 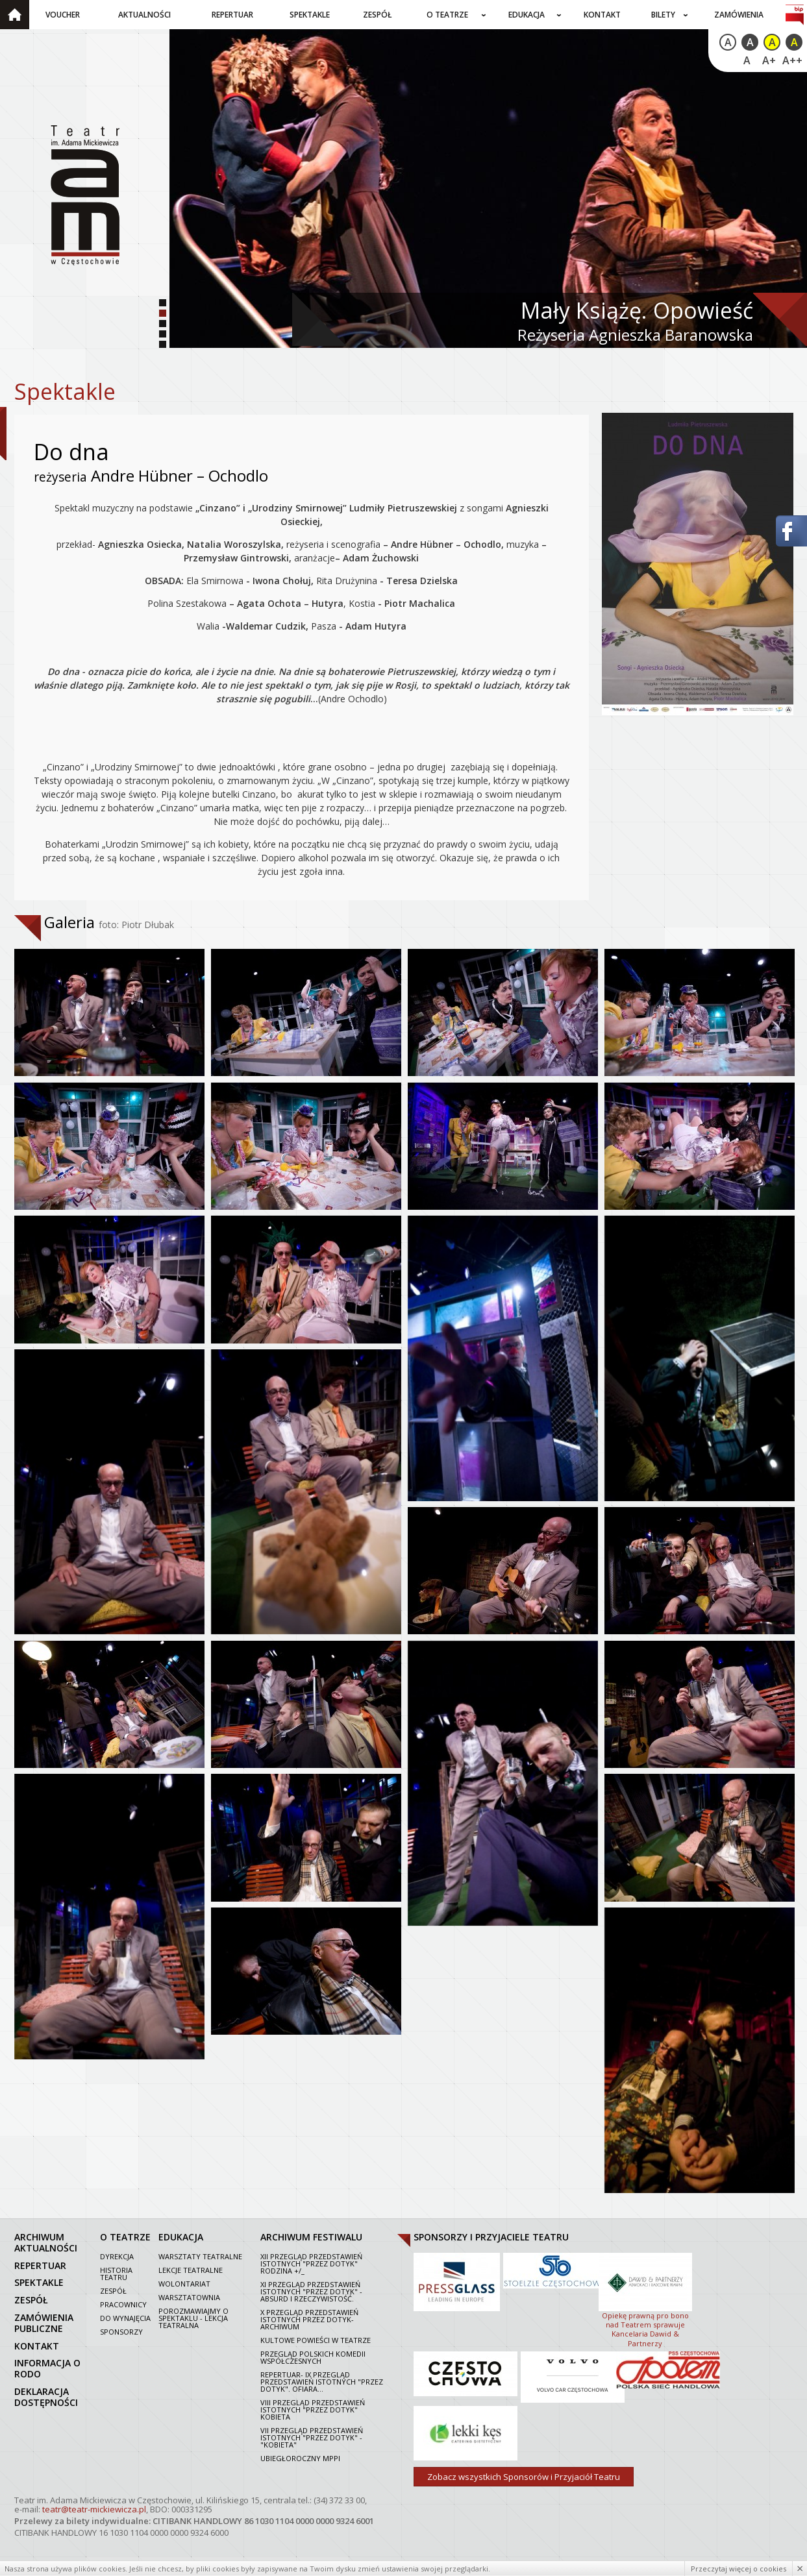 What do you see at coordinates (309, 2319) in the screenshot?
I see `X Przegląd Przedstawień Istotnych Przez dotyk- archiwum` at bounding box center [309, 2319].